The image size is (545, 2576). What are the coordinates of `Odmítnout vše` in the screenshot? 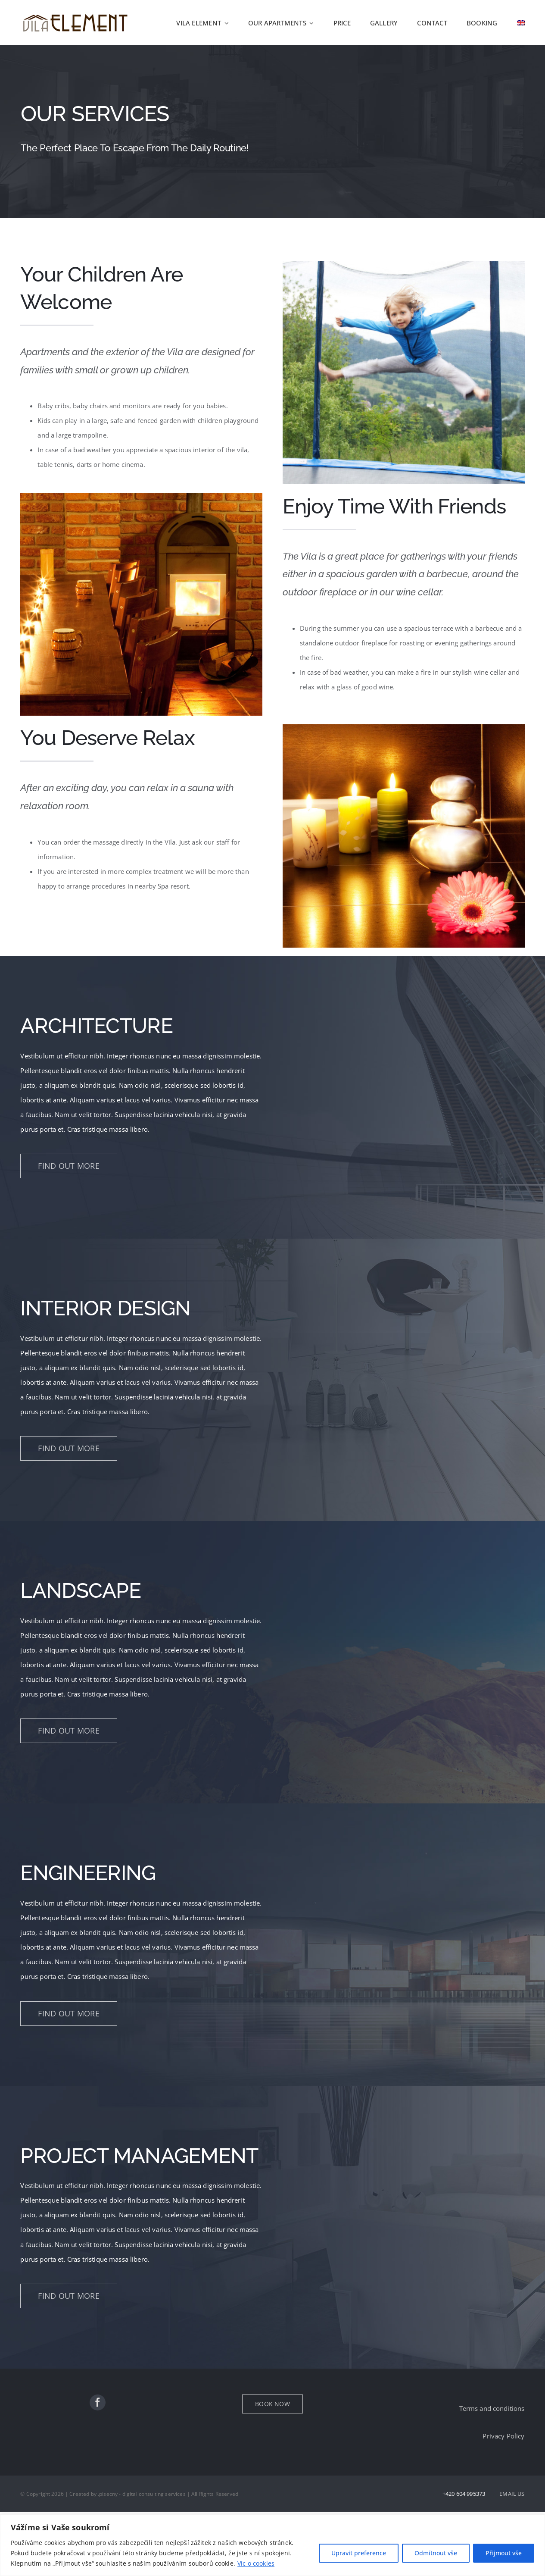 It's located at (435, 2553).